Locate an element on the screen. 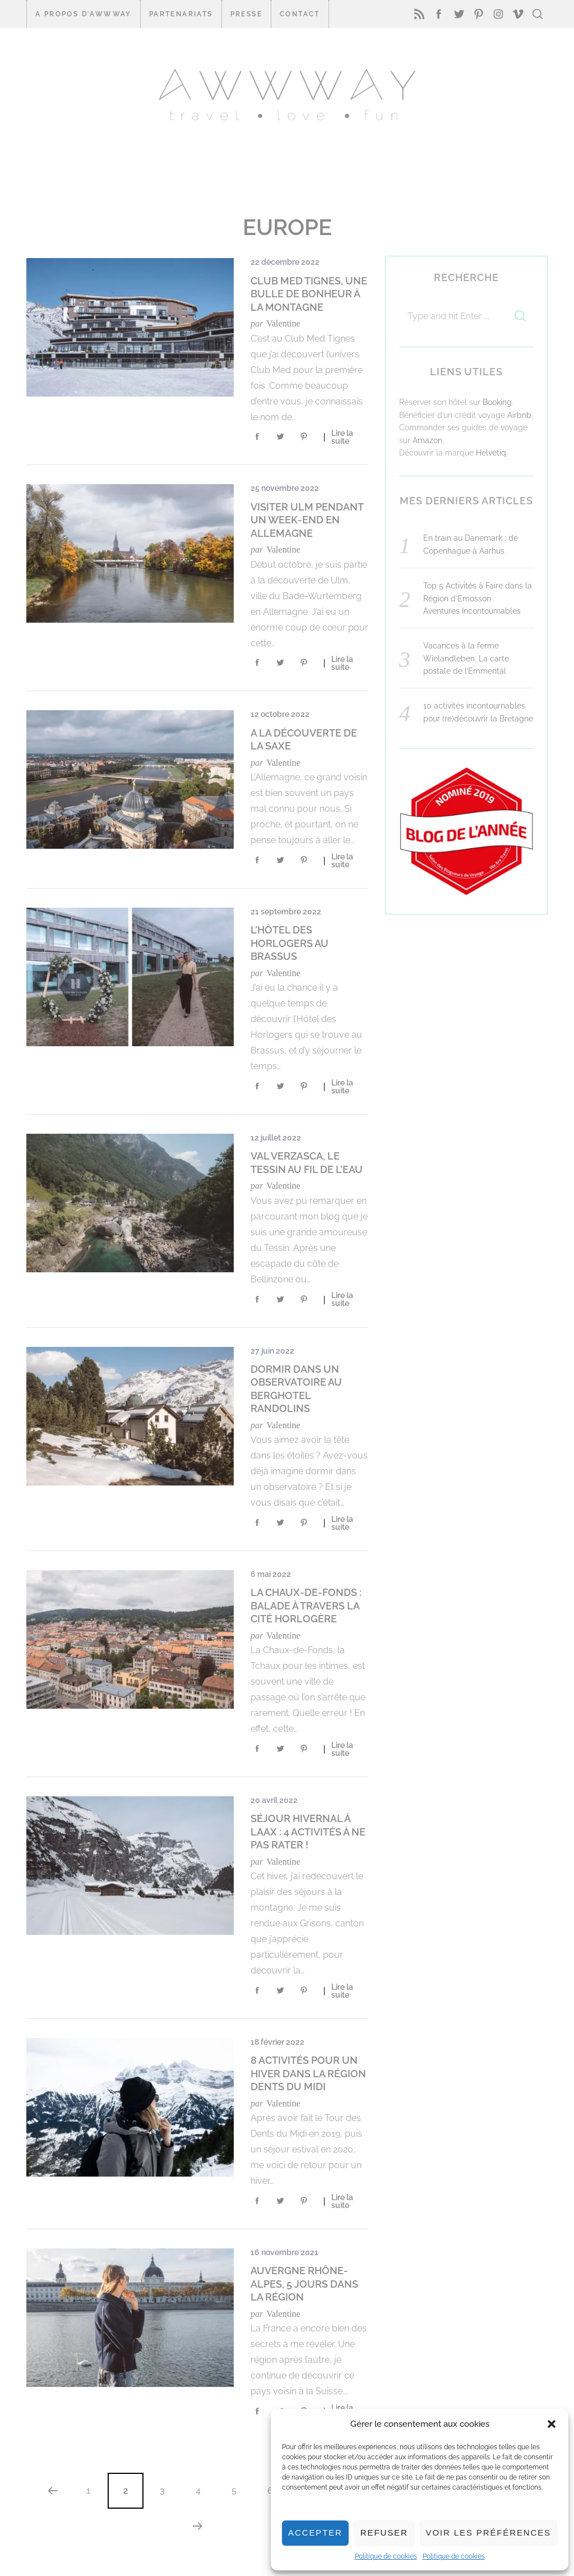 The width and height of the screenshot is (574, 2576). Auvergne Rhône-Alpes, 5 jours dans la région is located at coordinates (304, 2284).